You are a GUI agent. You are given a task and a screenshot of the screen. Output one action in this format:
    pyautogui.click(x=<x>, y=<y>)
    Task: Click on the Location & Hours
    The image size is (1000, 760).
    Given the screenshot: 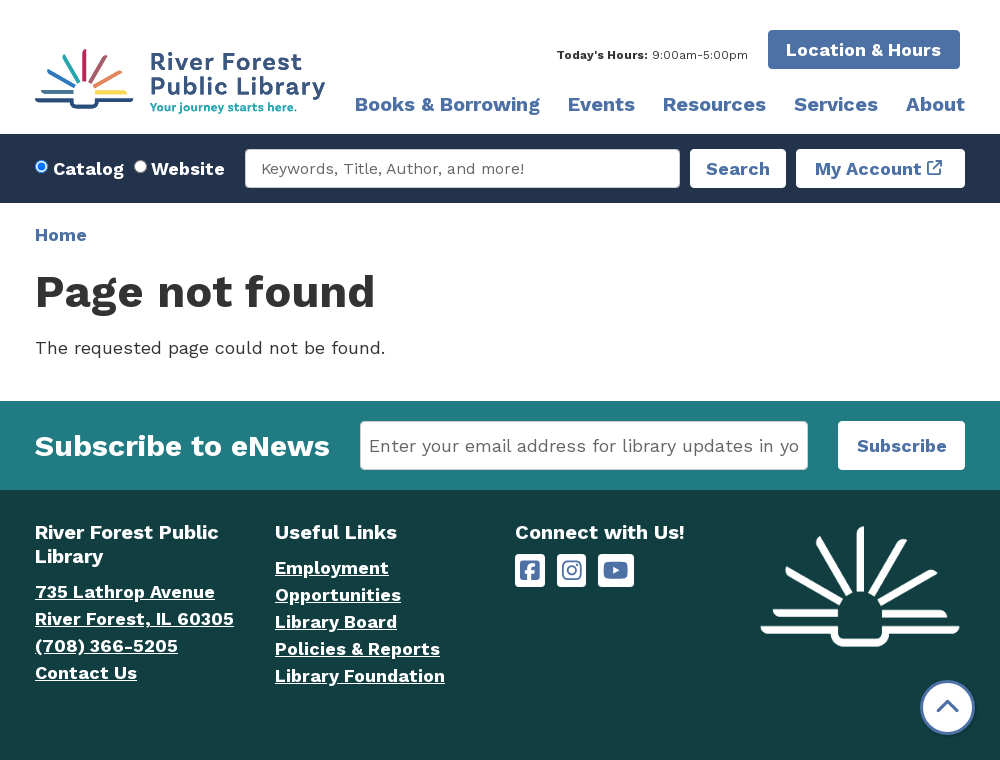 What is the action you would take?
    pyautogui.click(x=863, y=49)
    